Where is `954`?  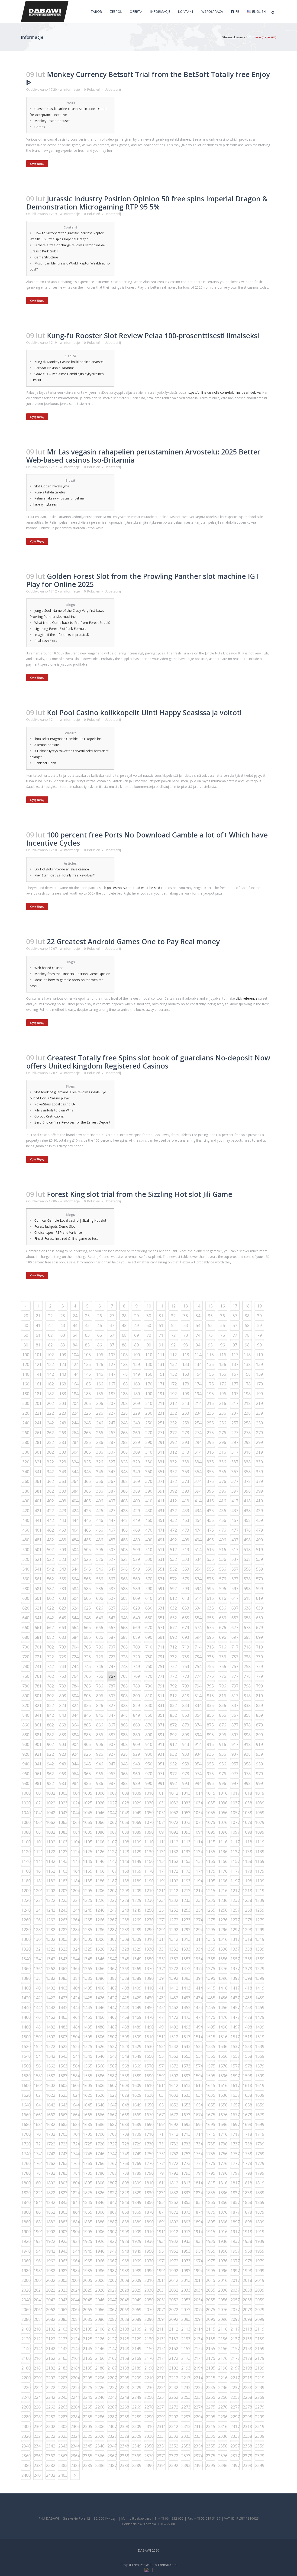
954 is located at coordinates (197, 1764).